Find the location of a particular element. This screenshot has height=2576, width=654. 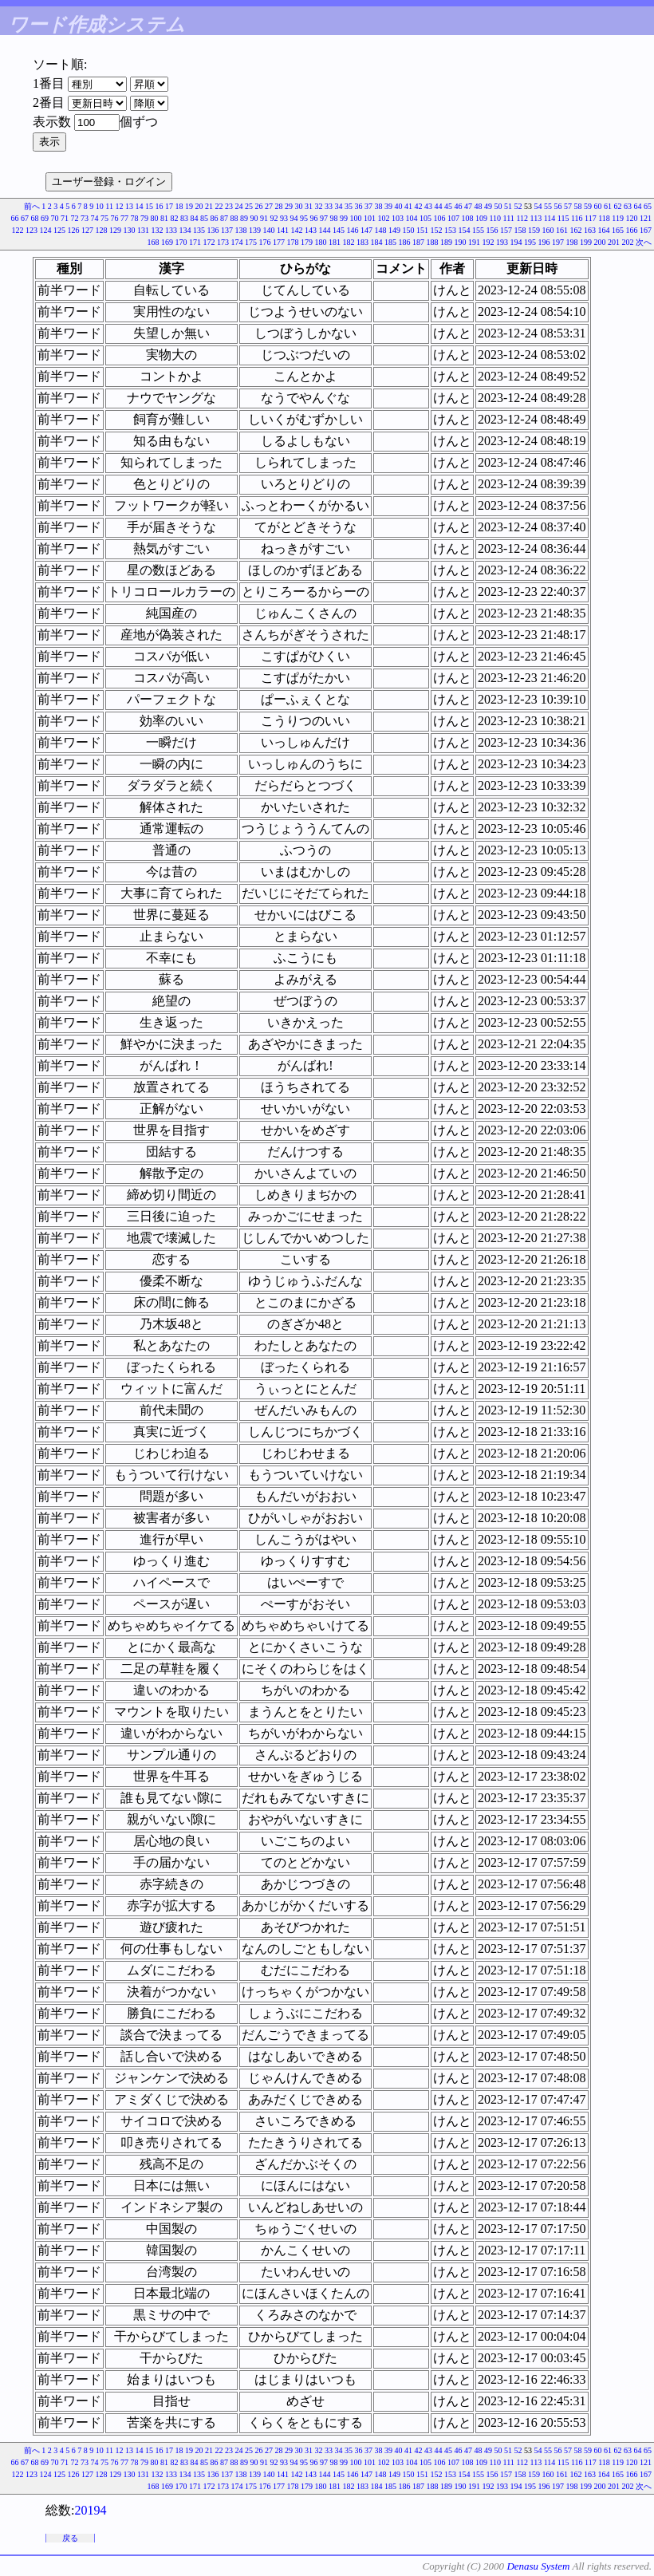

81 is located at coordinates (164, 218).